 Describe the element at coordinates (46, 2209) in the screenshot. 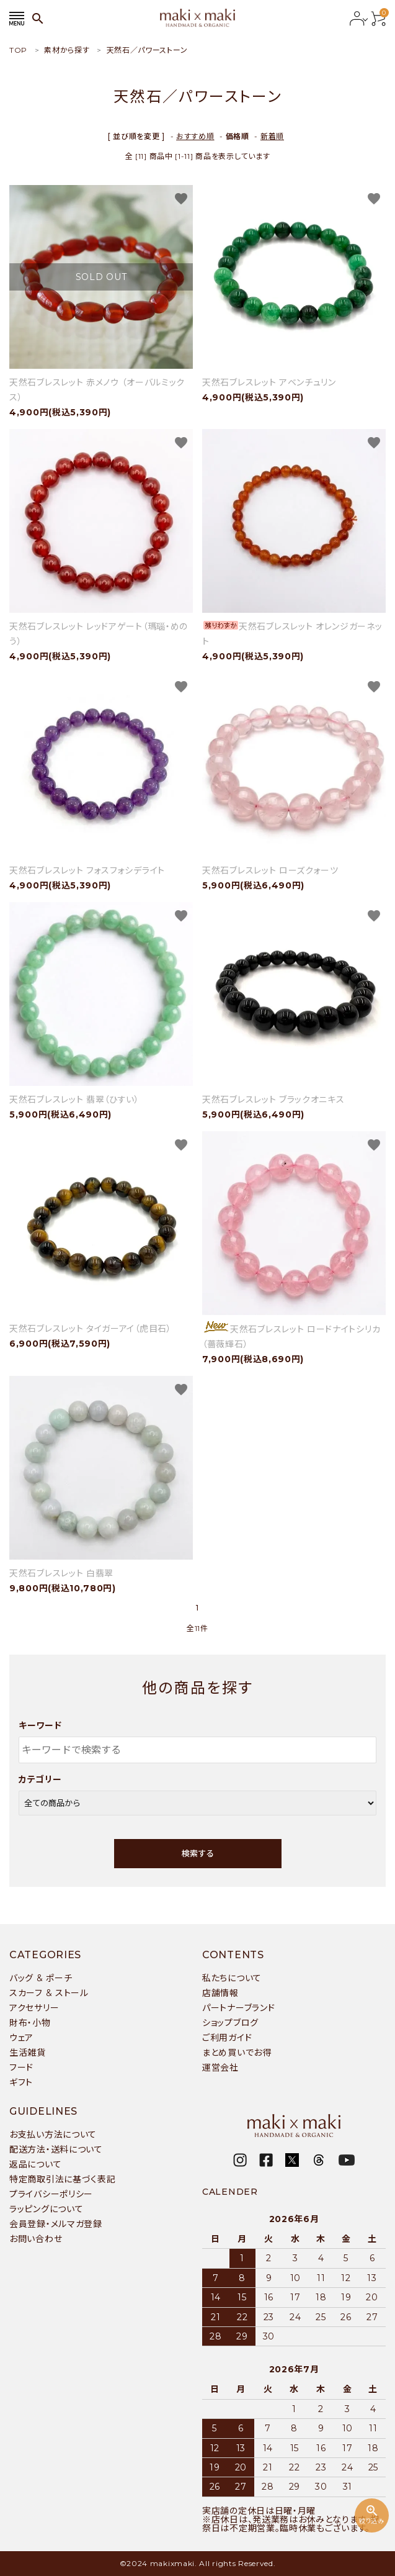

I see `ラッピングについて` at that location.